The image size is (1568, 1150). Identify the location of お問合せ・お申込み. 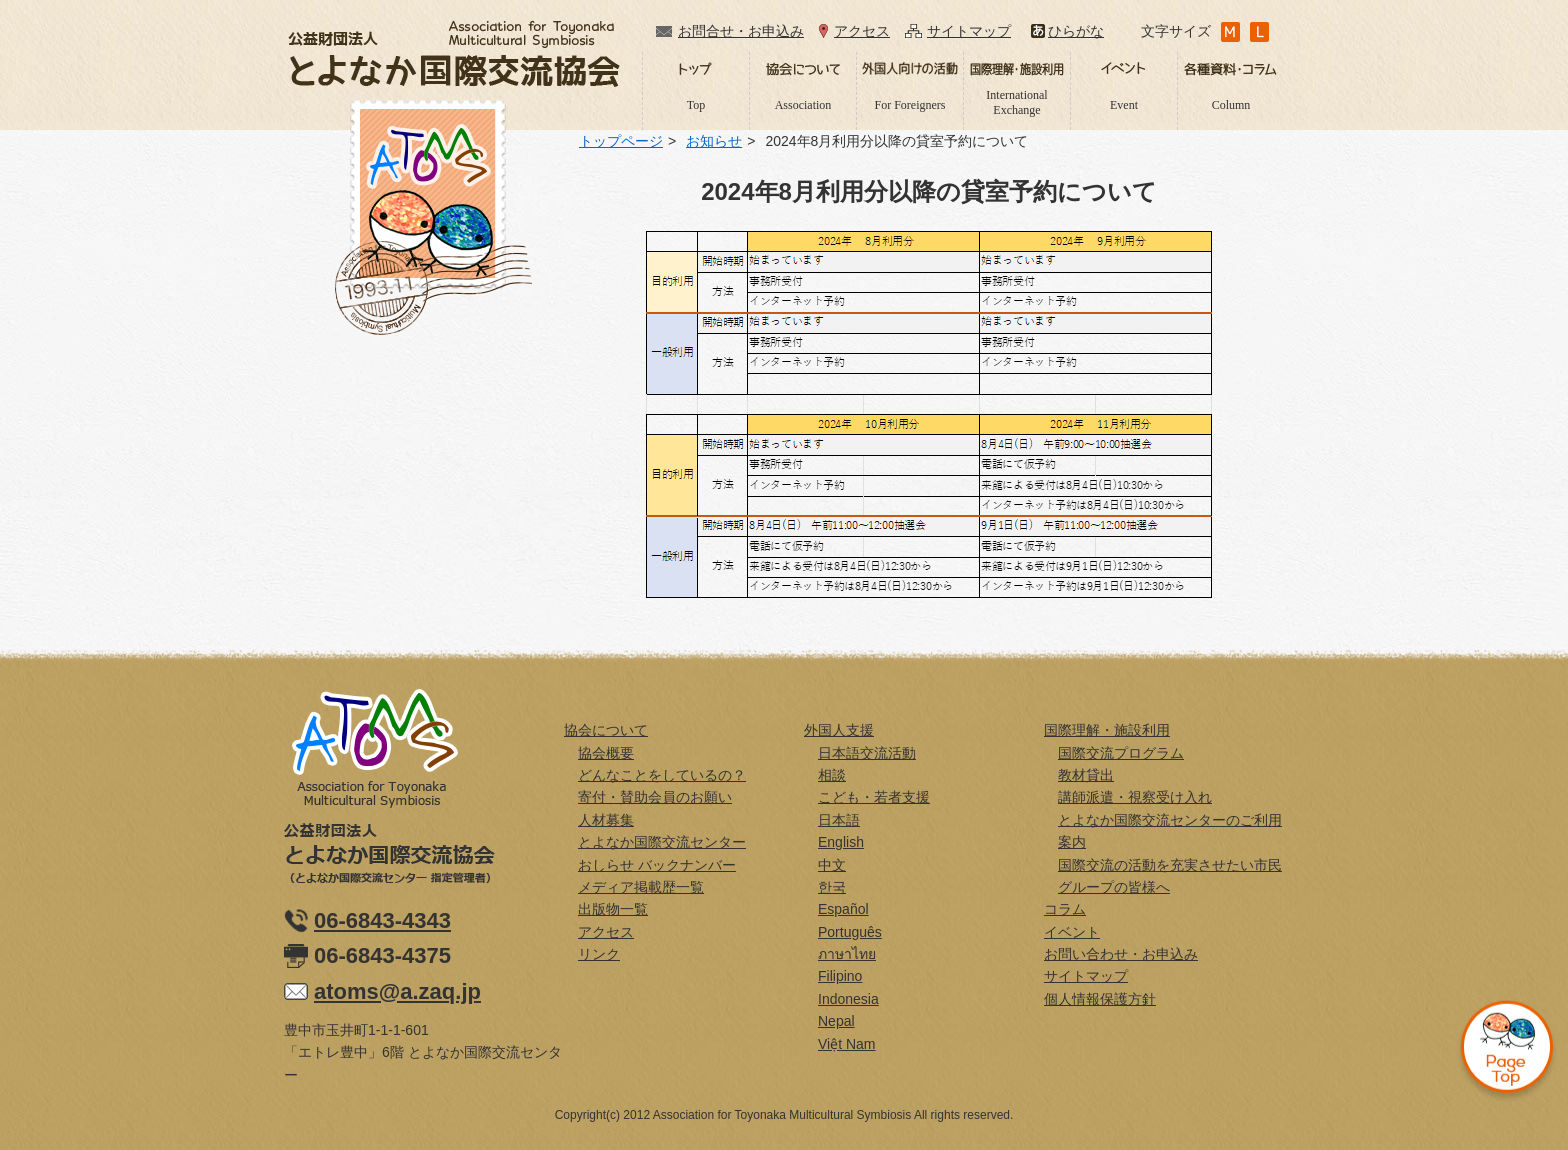
(741, 31).